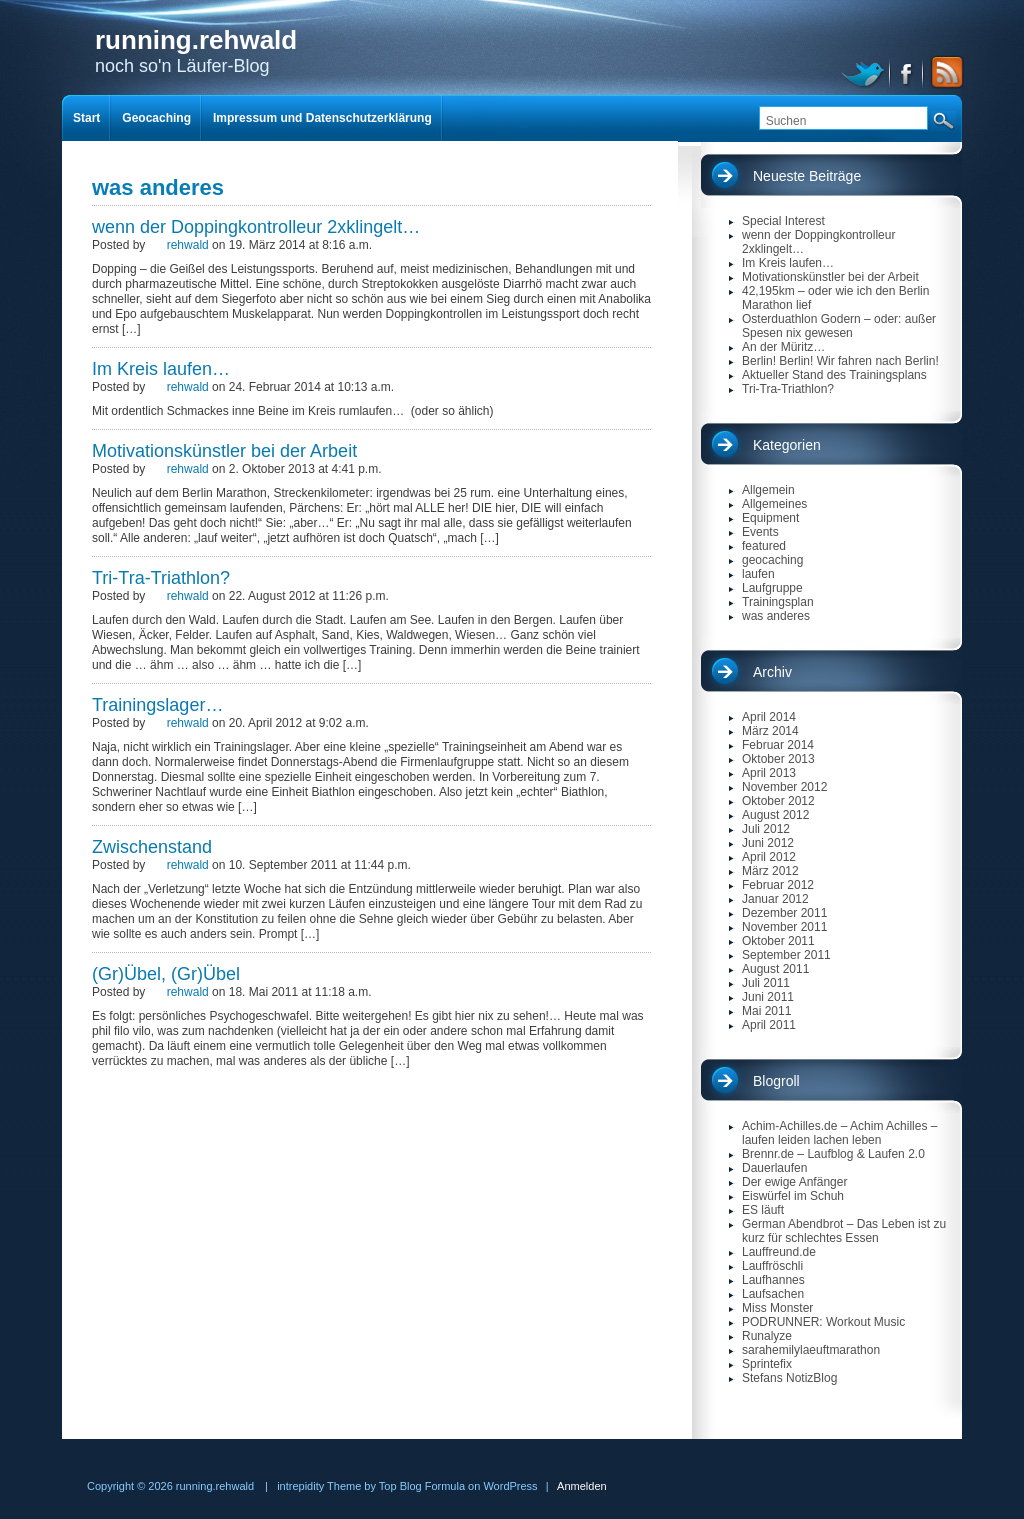 The image size is (1024, 1519). What do you see at coordinates (778, 745) in the screenshot?
I see `Februar 2014` at bounding box center [778, 745].